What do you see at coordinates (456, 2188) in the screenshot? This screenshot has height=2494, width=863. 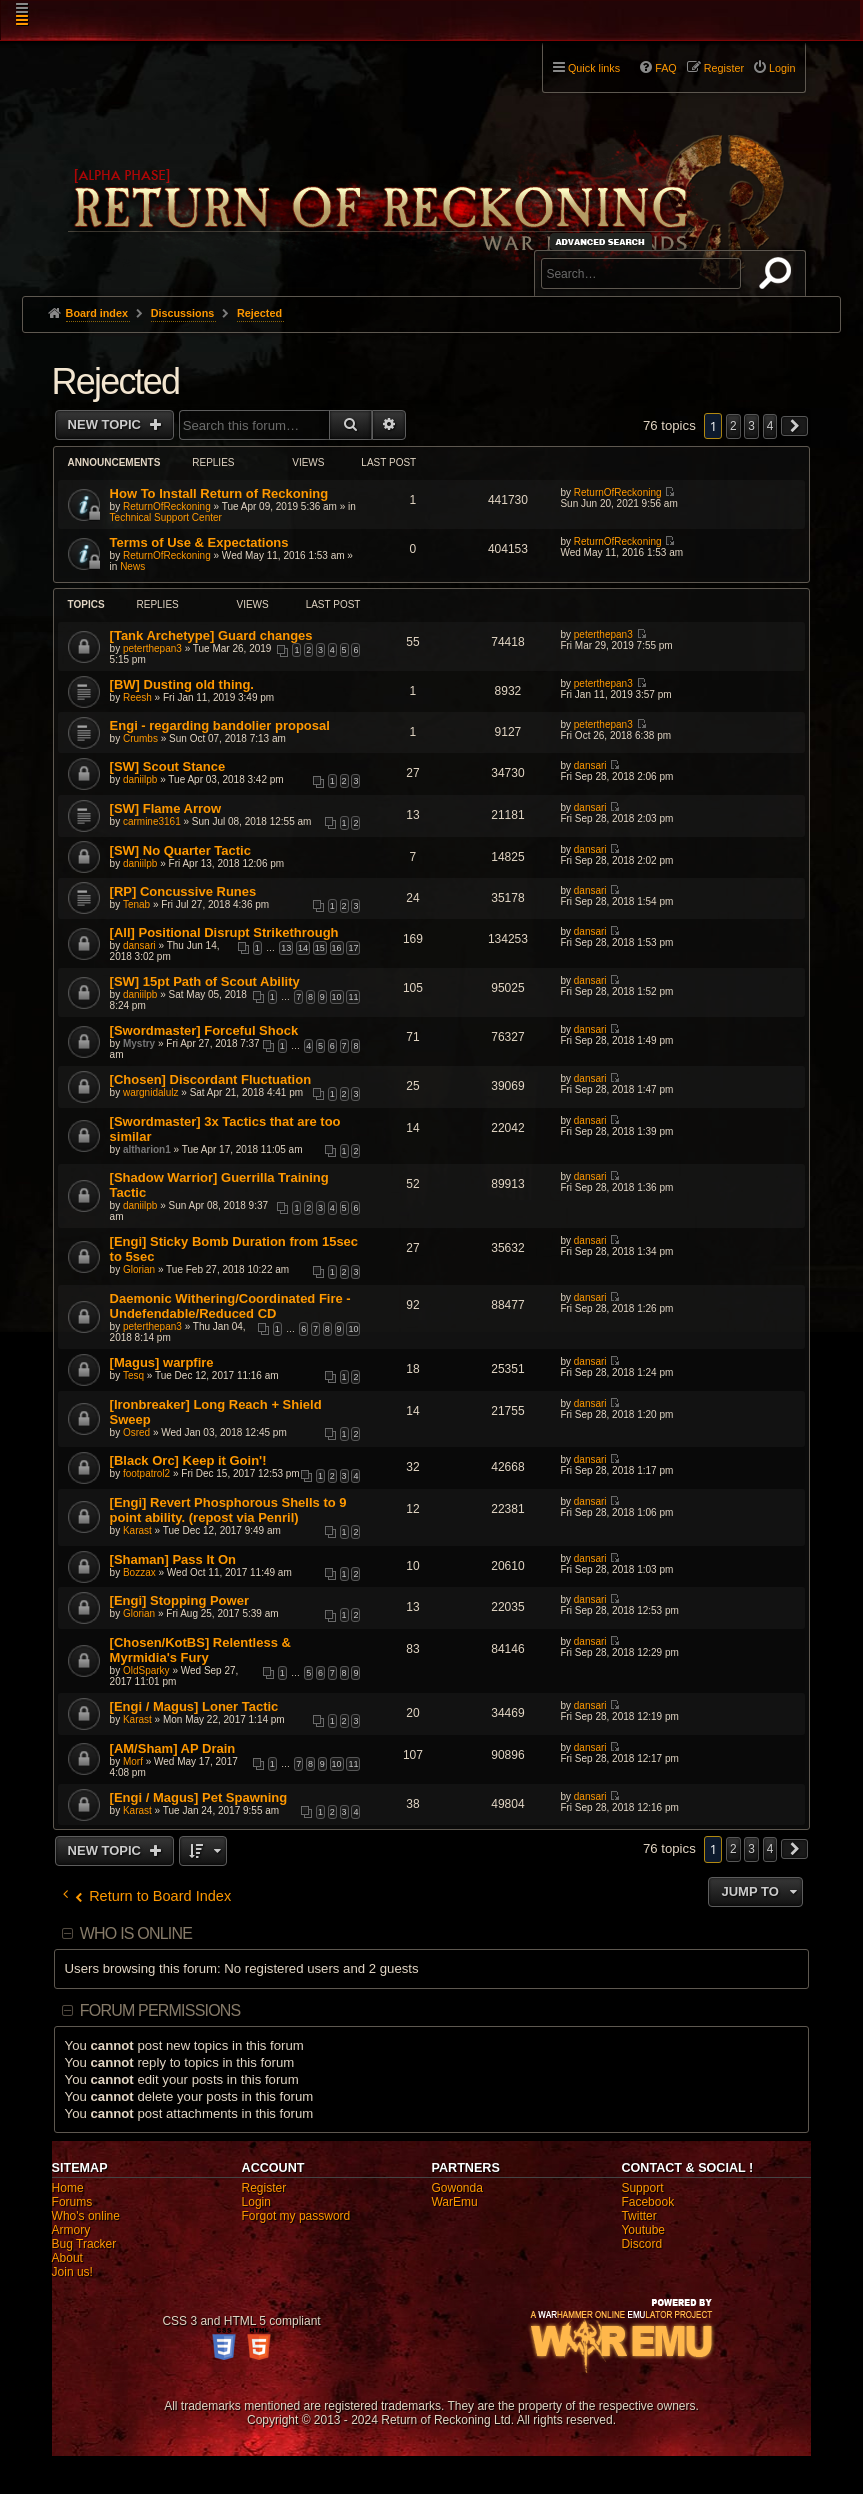 I see `Gowonda` at bounding box center [456, 2188].